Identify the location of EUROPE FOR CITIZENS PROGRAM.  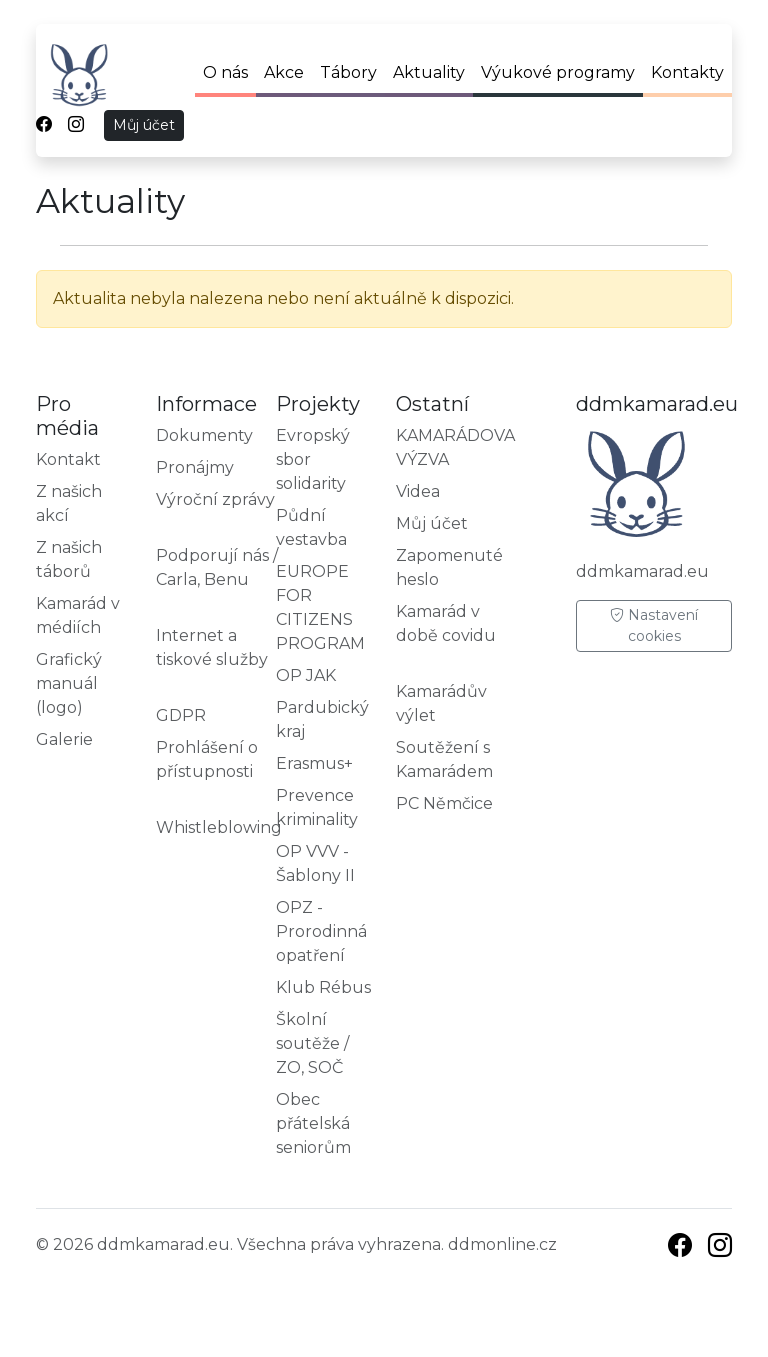
(320, 607).